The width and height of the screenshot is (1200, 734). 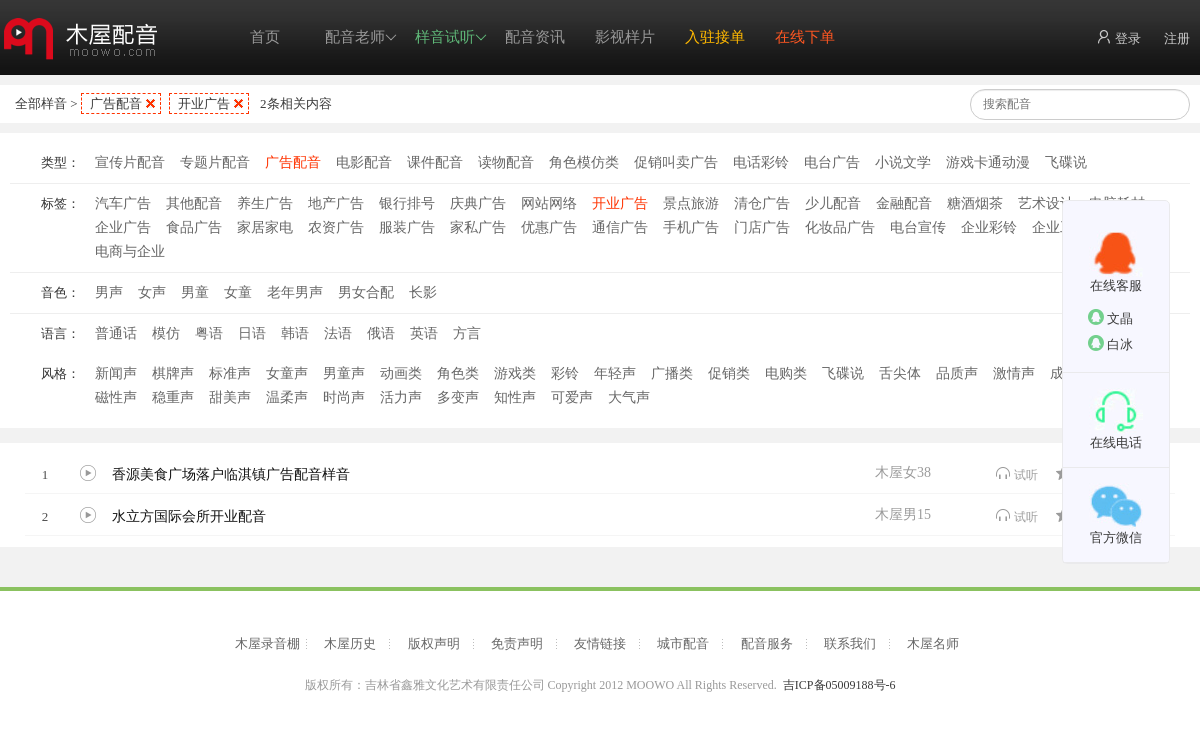 What do you see at coordinates (209, 333) in the screenshot?
I see `粤语` at bounding box center [209, 333].